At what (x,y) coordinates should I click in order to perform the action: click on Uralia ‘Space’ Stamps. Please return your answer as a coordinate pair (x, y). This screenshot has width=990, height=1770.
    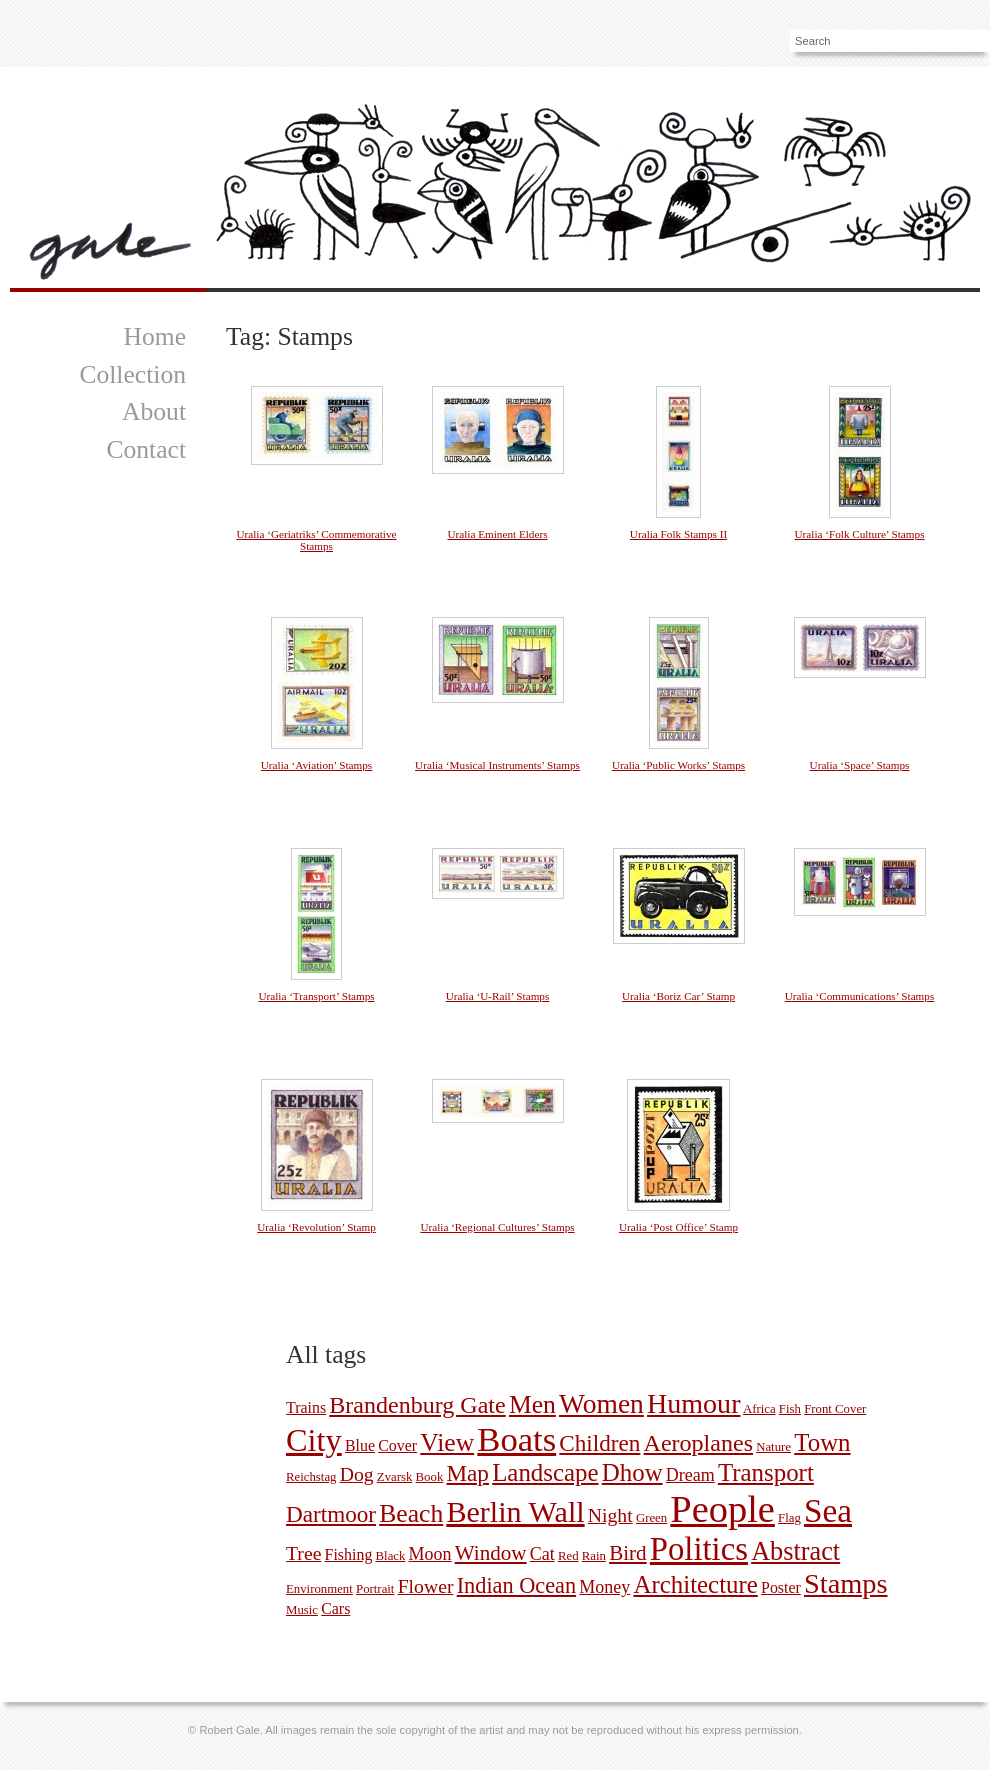
    Looking at the image, I should click on (860, 765).